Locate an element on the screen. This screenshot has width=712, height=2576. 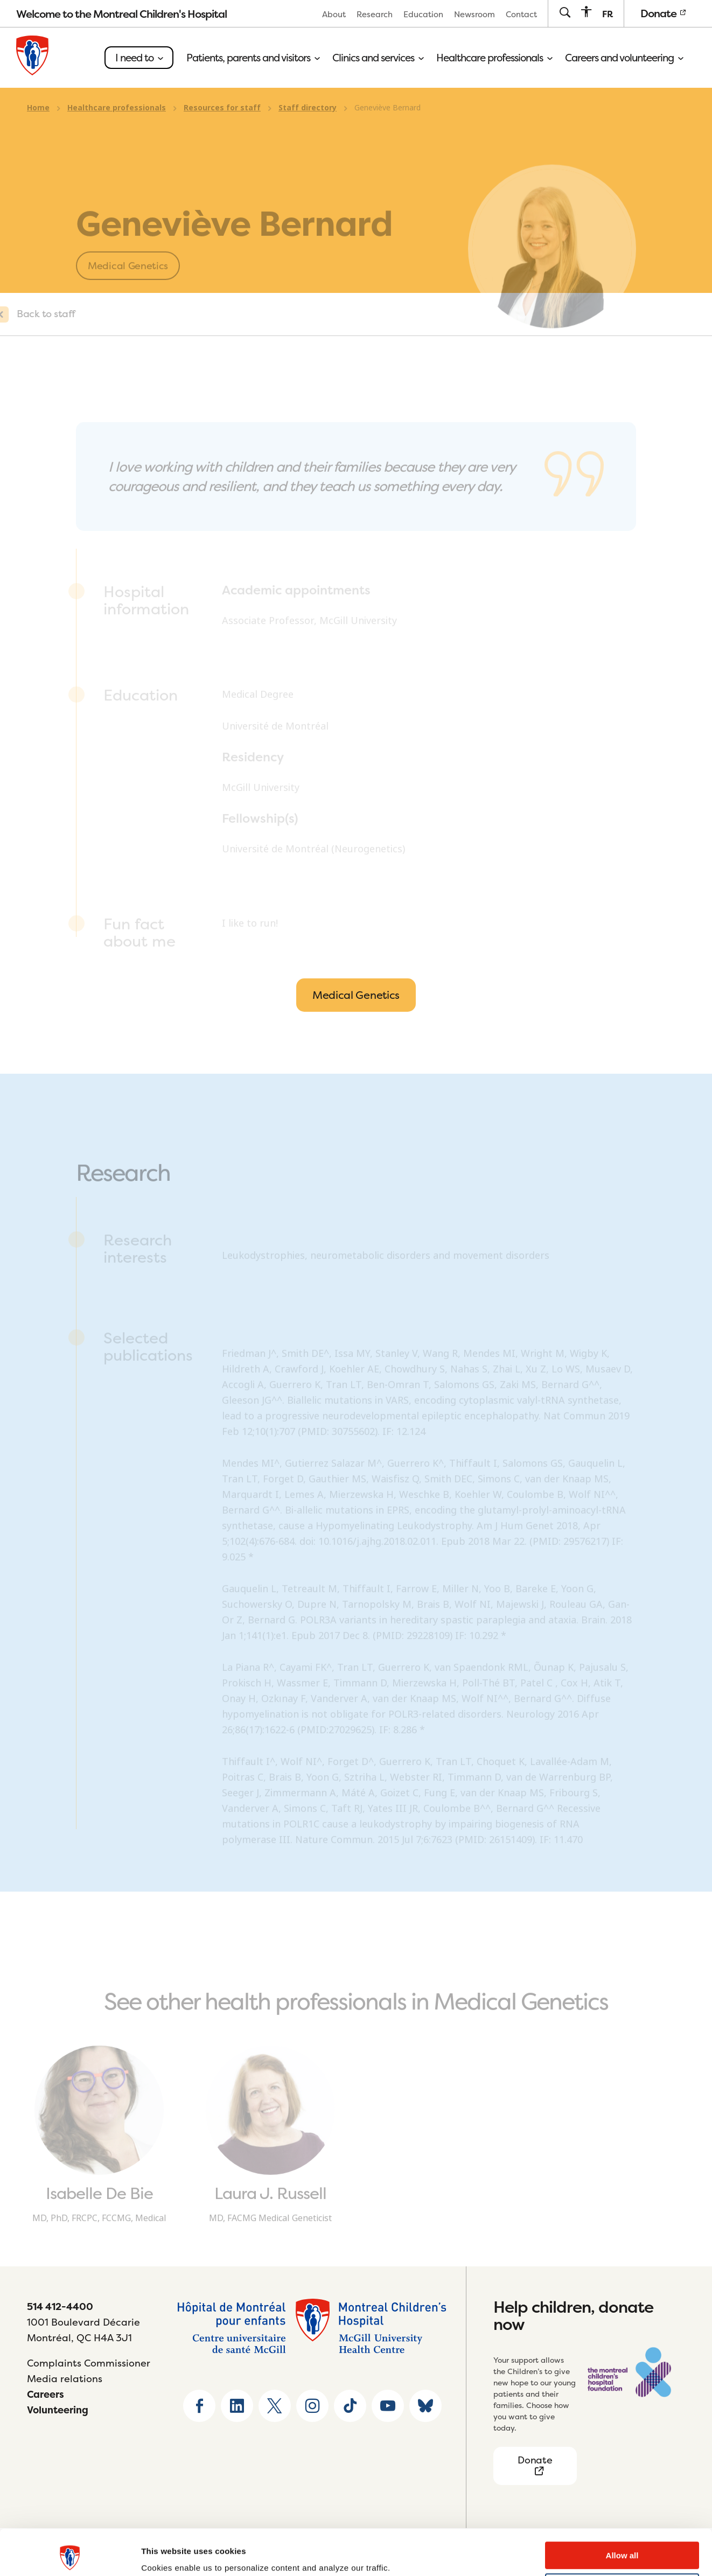
[menuitem] is located at coordinates (334, 14).